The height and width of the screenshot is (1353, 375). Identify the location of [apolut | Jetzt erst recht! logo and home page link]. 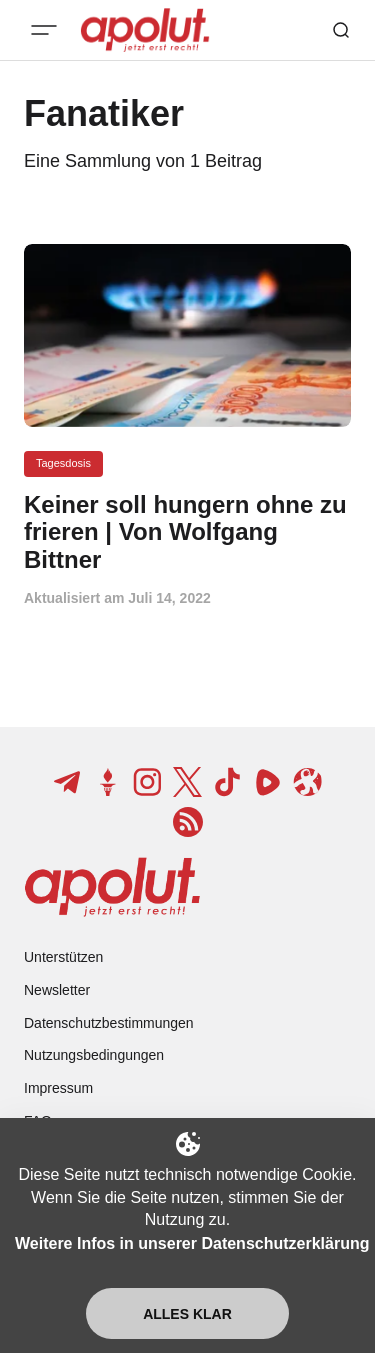
(112, 887).